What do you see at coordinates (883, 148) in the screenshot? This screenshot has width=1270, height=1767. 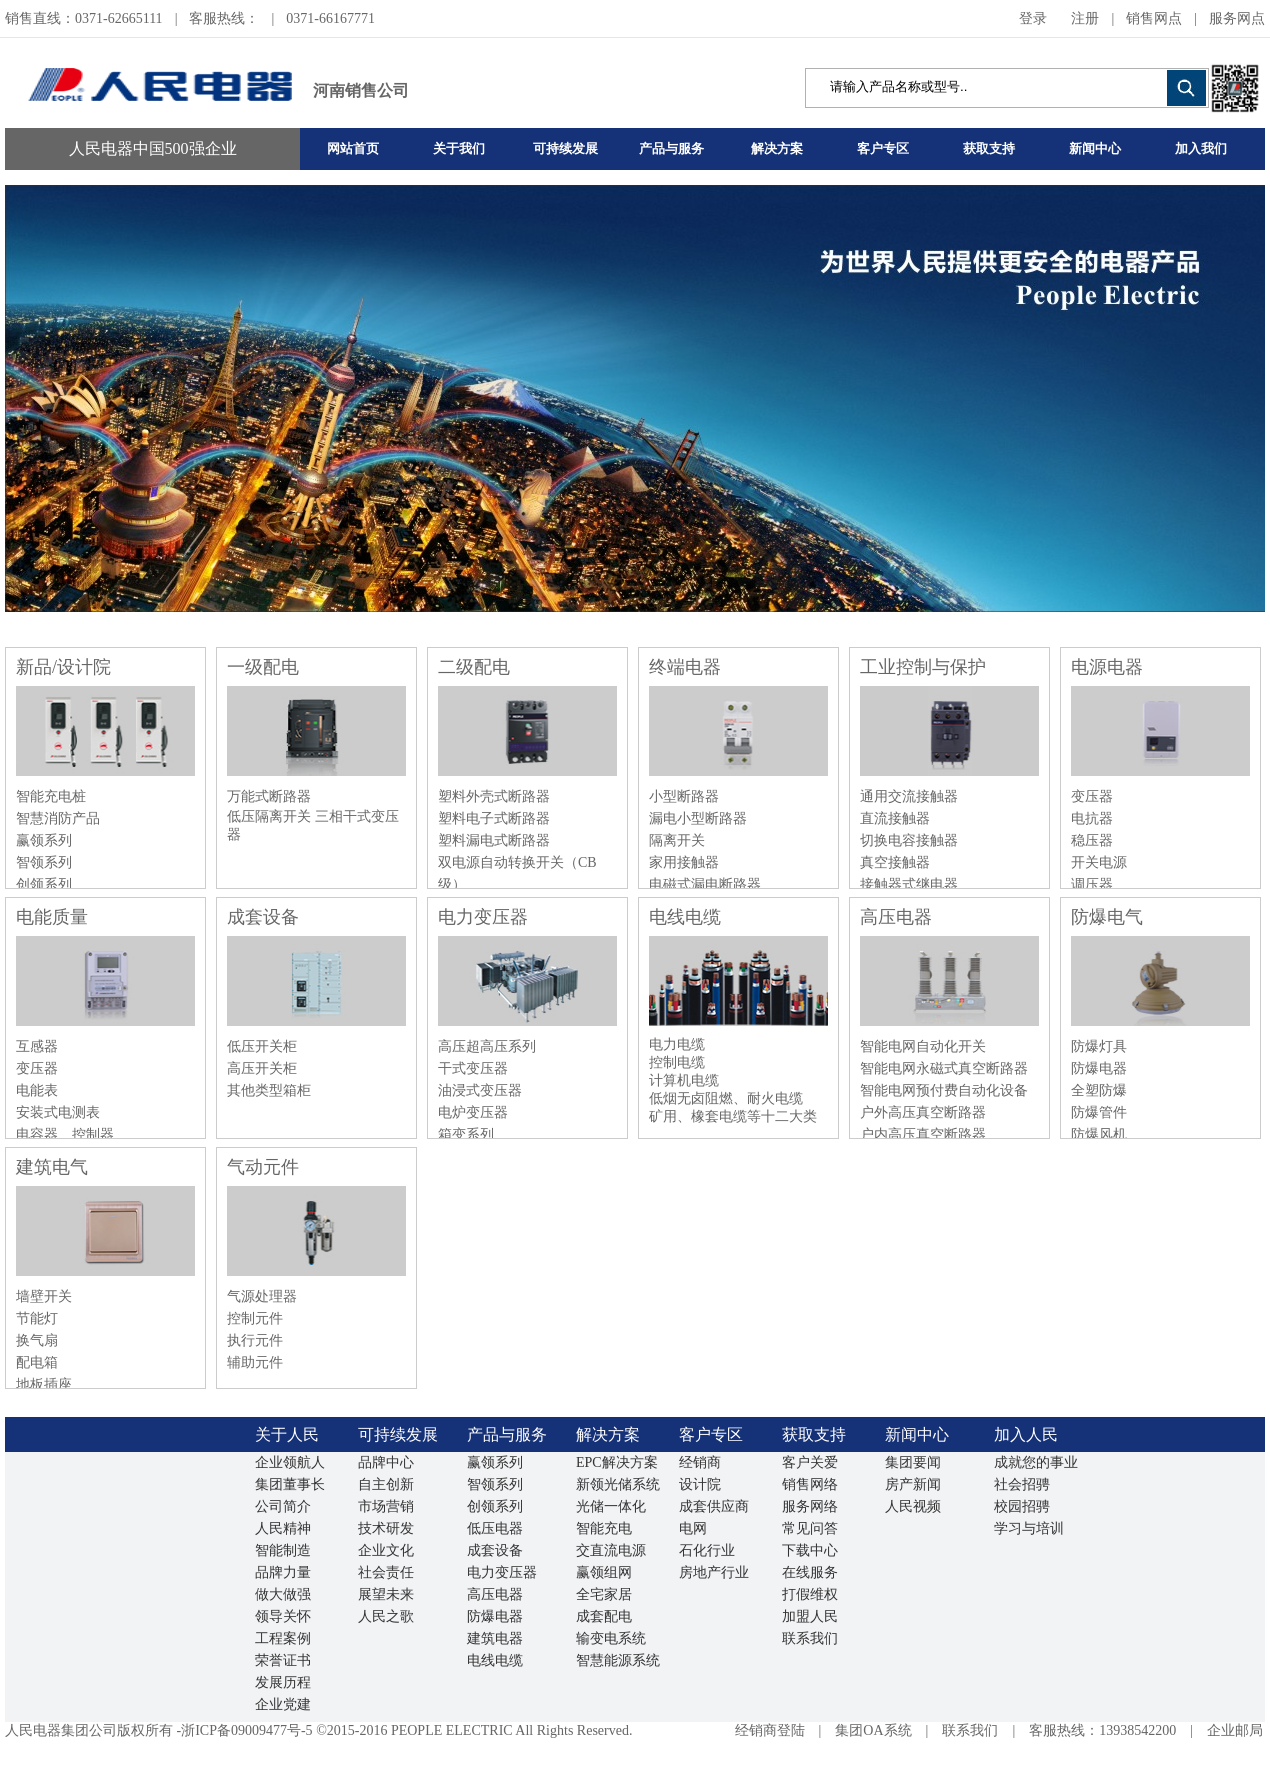 I see `客户专区` at bounding box center [883, 148].